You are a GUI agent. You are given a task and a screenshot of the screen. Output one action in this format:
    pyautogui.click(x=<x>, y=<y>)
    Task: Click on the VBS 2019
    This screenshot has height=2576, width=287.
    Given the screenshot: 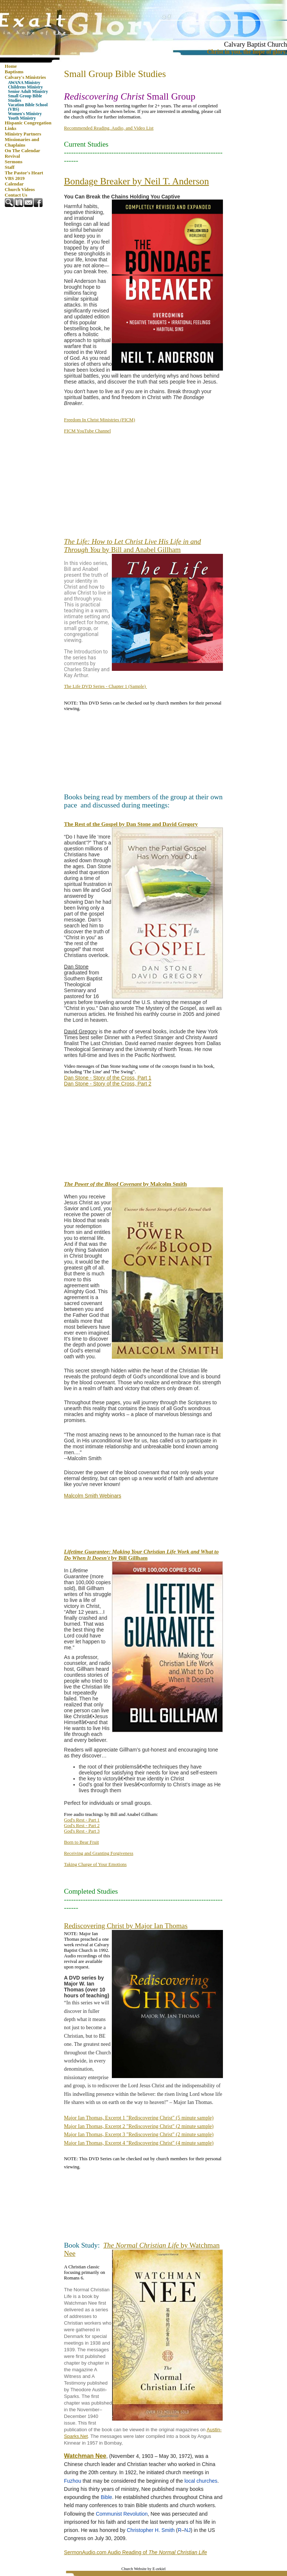 What is the action you would take?
    pyautogui.click(x=15, y=178)
    